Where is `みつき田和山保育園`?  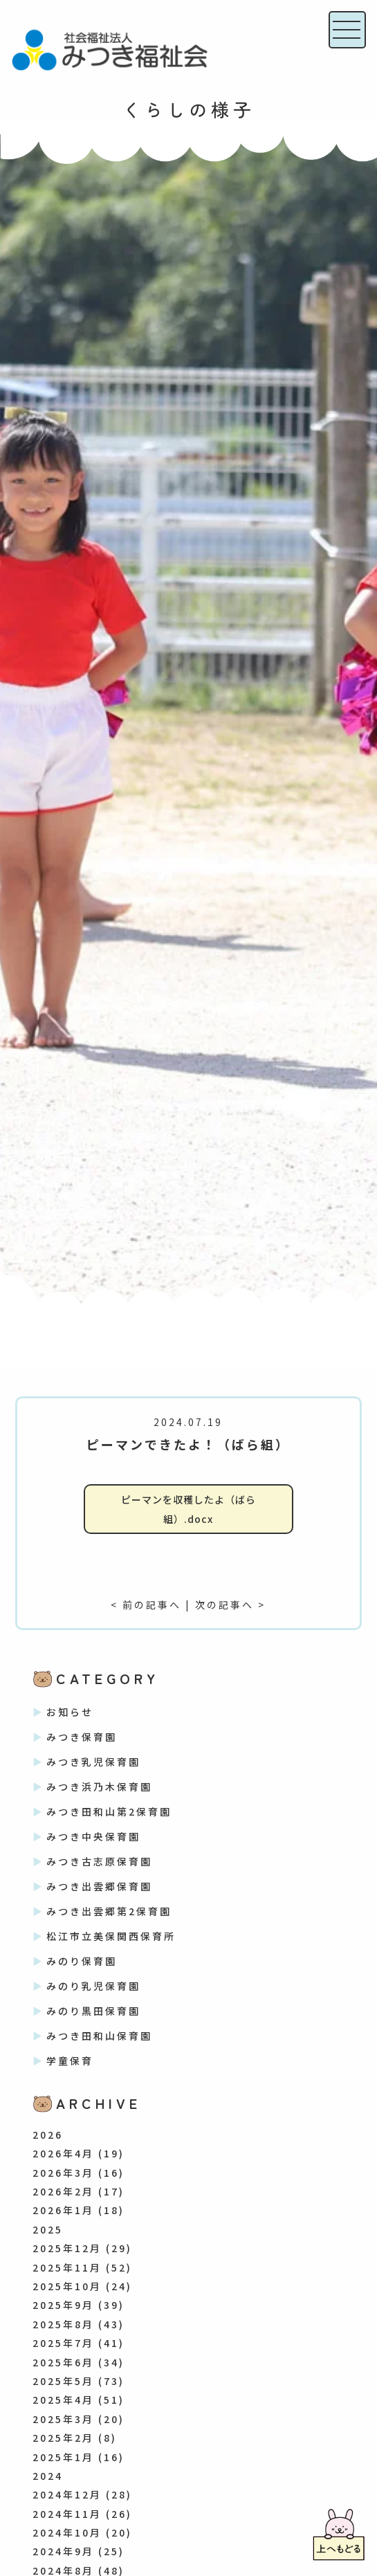
みつき田和山保育園 is located at coordinates (99, 2036).